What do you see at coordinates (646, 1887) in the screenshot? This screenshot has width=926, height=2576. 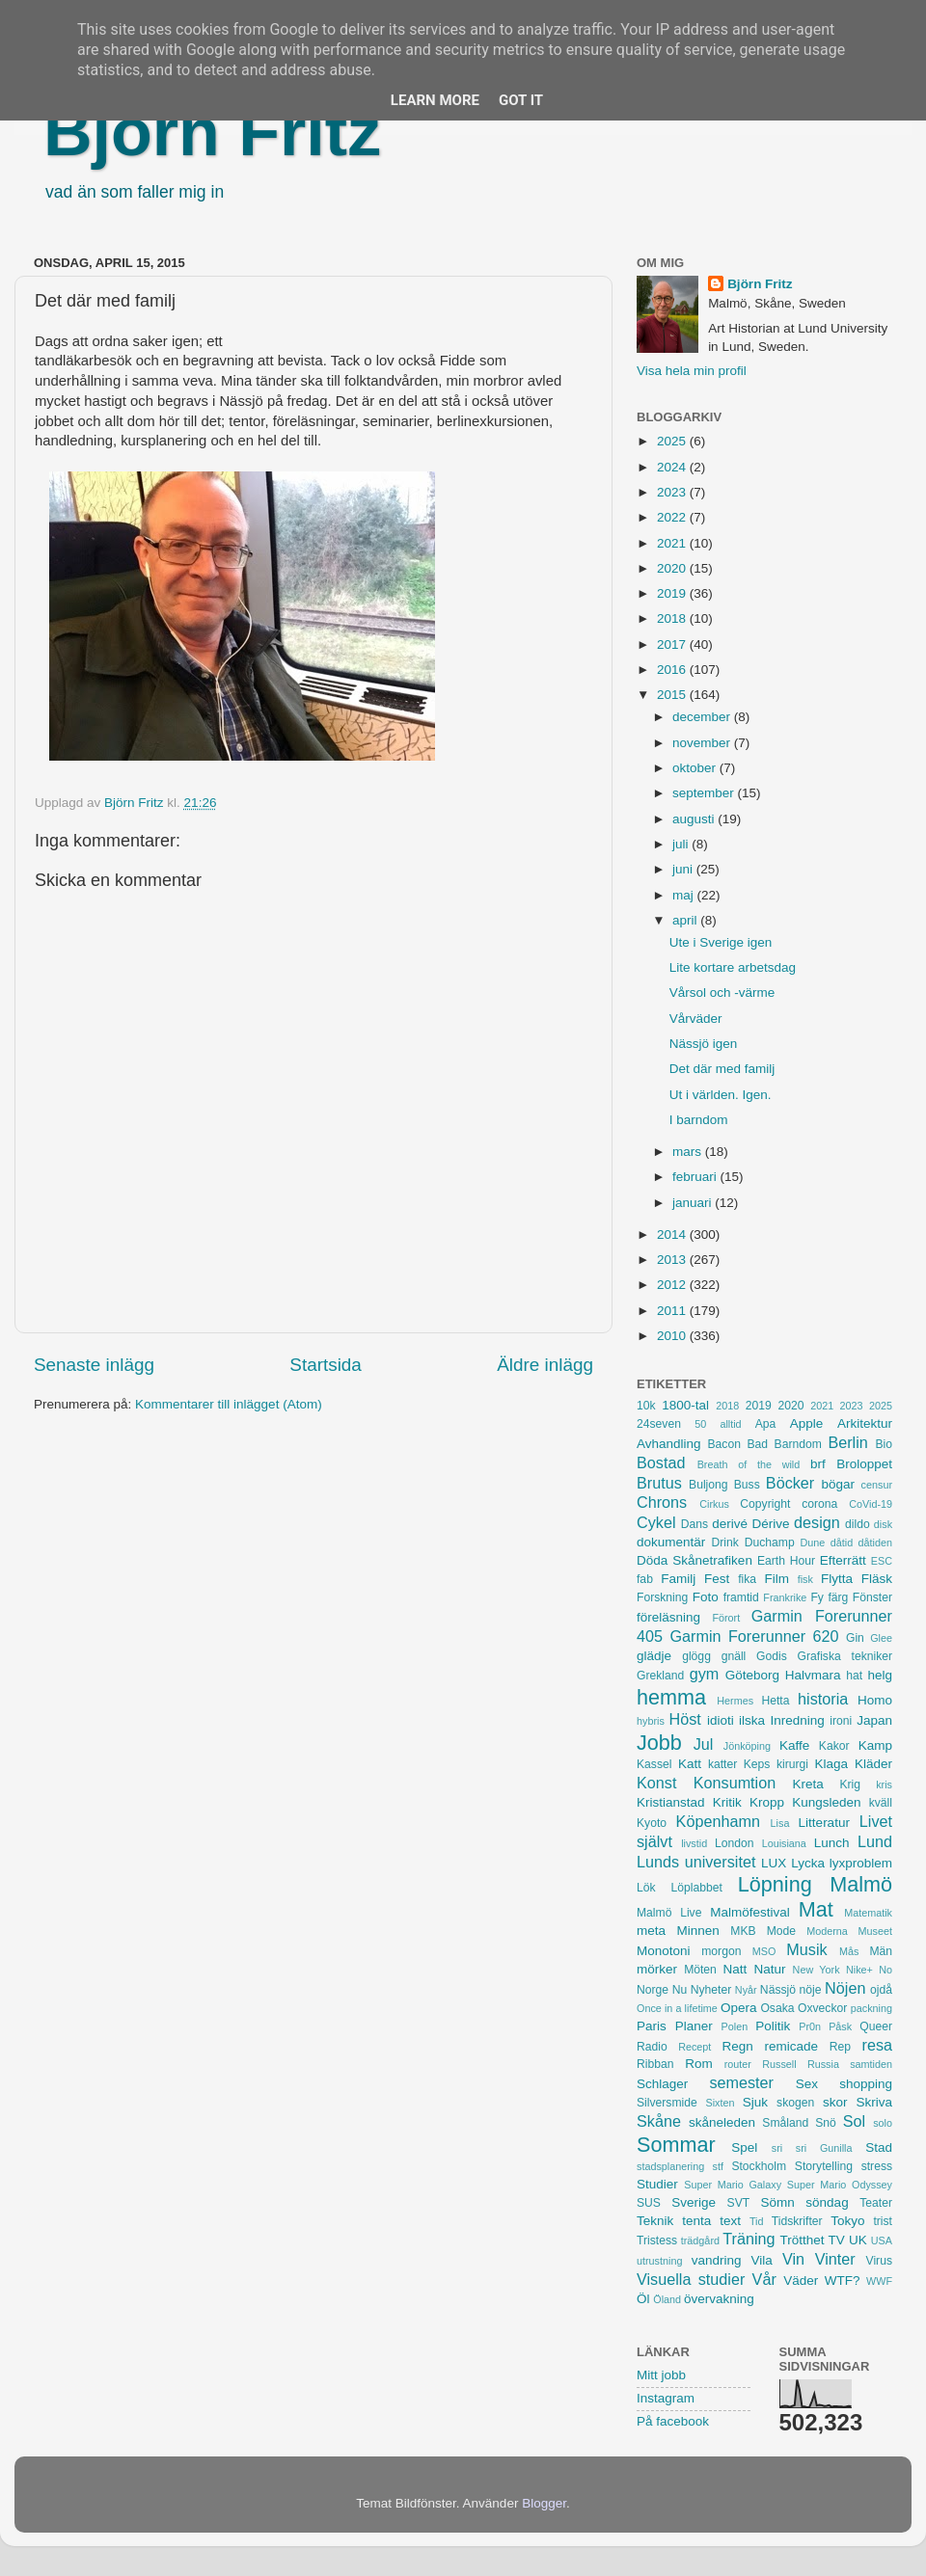 I see `Lök` at bounding box center [646, 1887].